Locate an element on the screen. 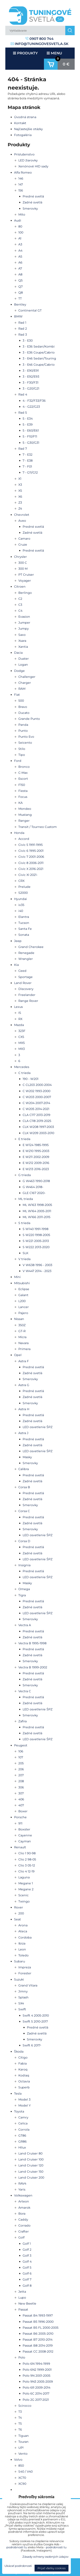  406 is located at coordinates (21, 1799).